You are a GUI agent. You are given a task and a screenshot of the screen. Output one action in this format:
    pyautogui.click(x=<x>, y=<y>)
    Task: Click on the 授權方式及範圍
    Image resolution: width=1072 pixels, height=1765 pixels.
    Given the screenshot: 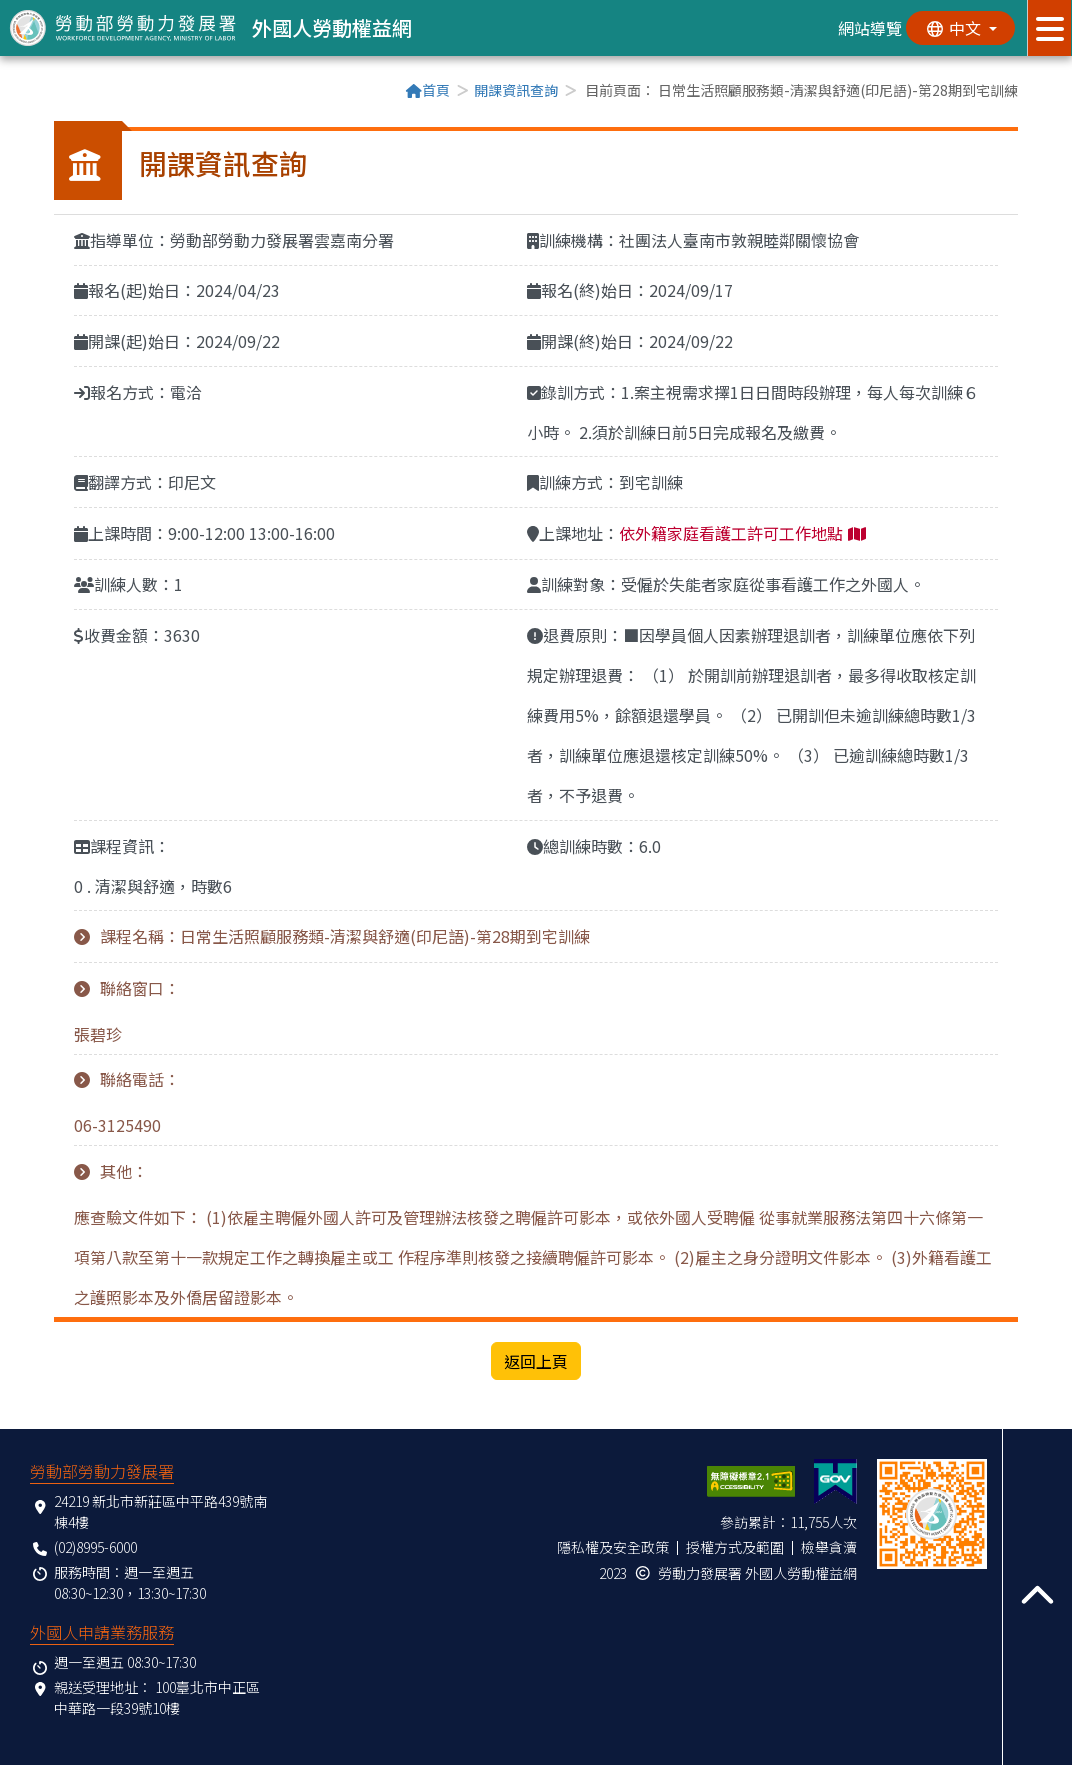 What is the action you would take?
    pyautogui.click(x=735, y=1547)
    